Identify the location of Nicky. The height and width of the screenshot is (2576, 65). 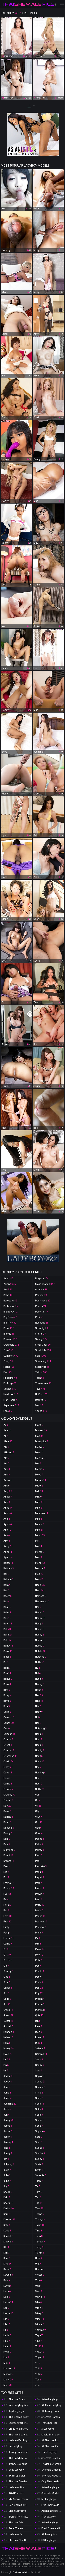
(39, 1689).